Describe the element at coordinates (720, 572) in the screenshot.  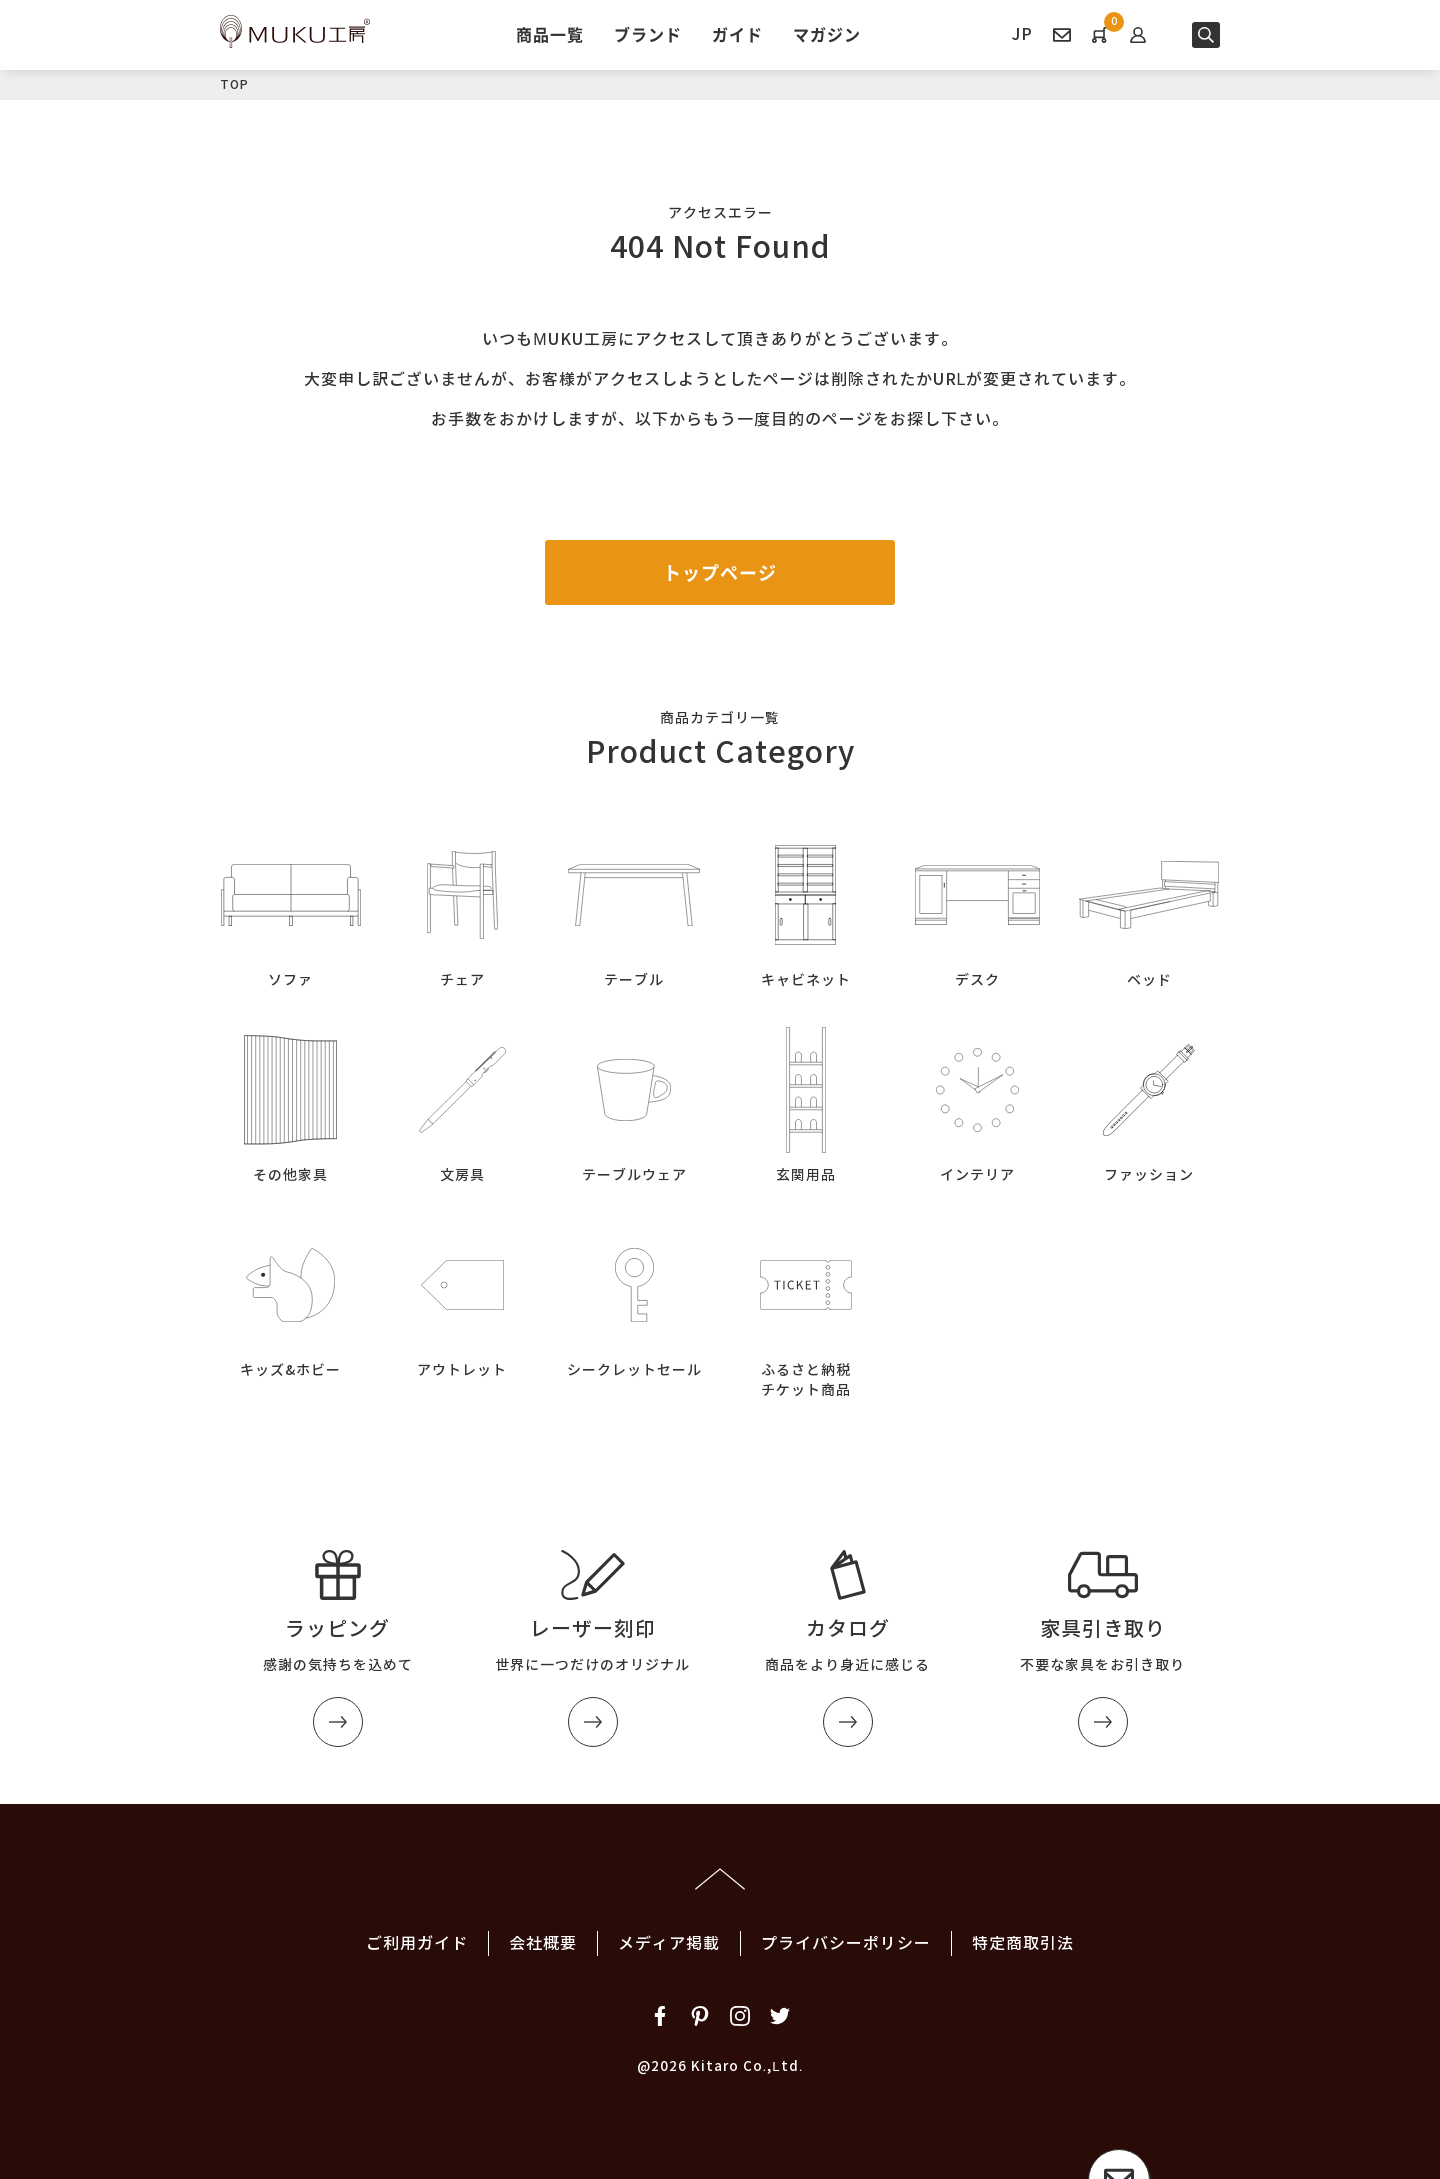
I see `トップページ` at that location.